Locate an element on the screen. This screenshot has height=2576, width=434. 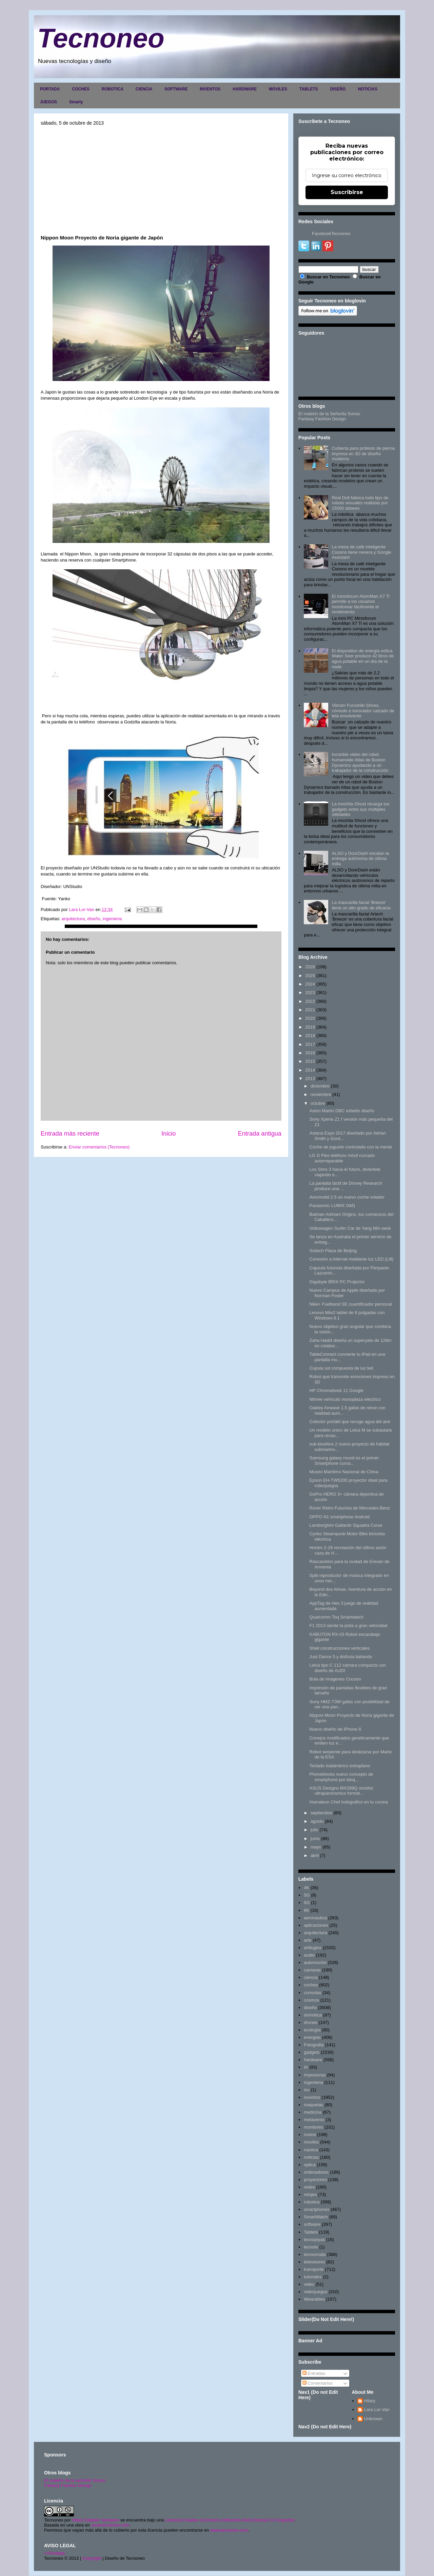
camaras is located at coordinates (312, 1969).